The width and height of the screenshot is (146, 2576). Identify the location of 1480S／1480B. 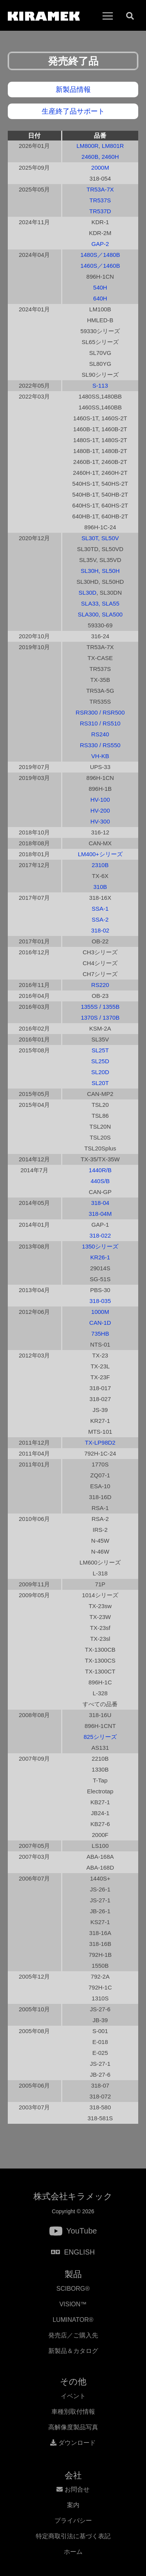
(100, 254).